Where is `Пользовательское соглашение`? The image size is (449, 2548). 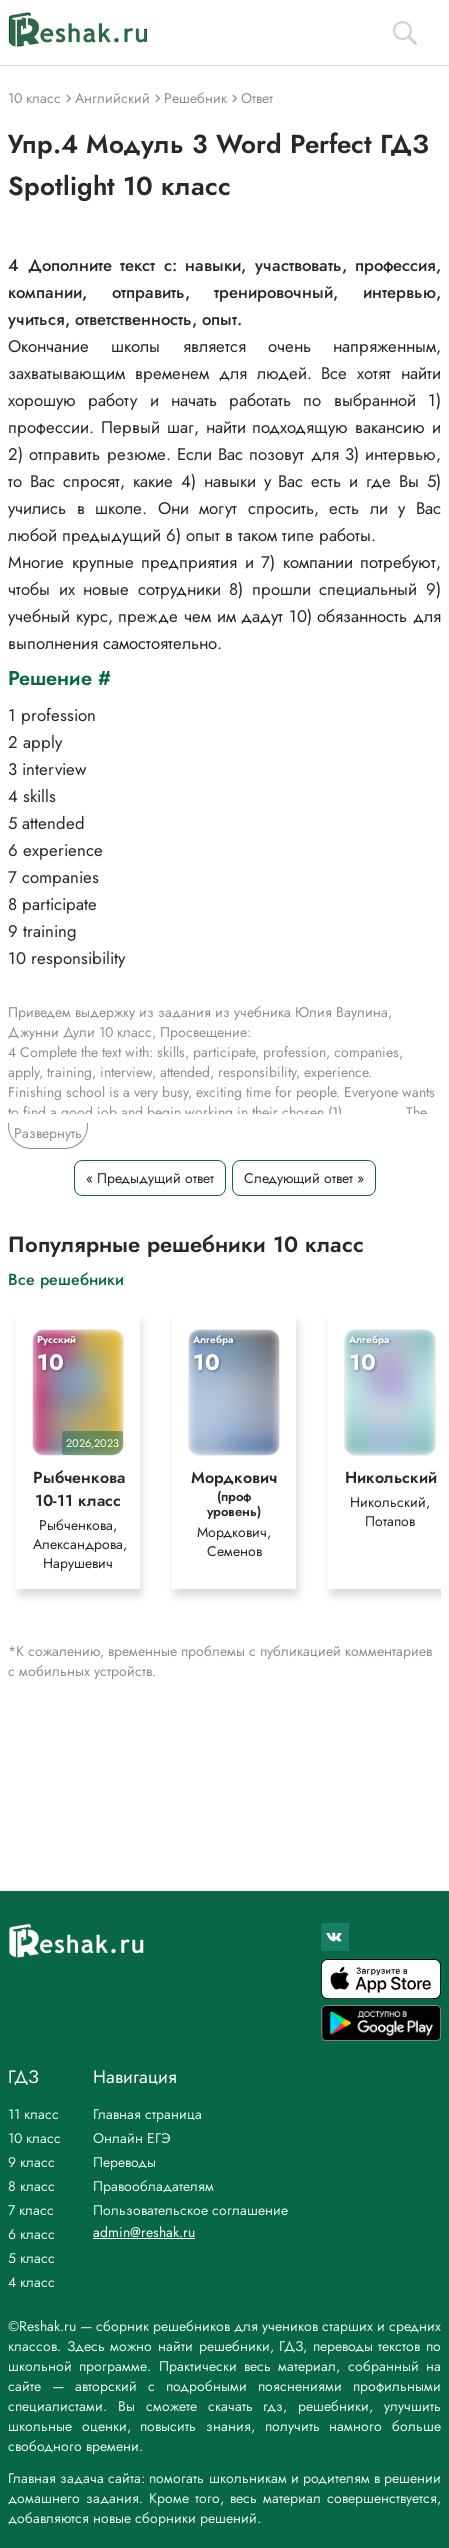 Пользовательское соглашение is located at coordinates (190, 2210).